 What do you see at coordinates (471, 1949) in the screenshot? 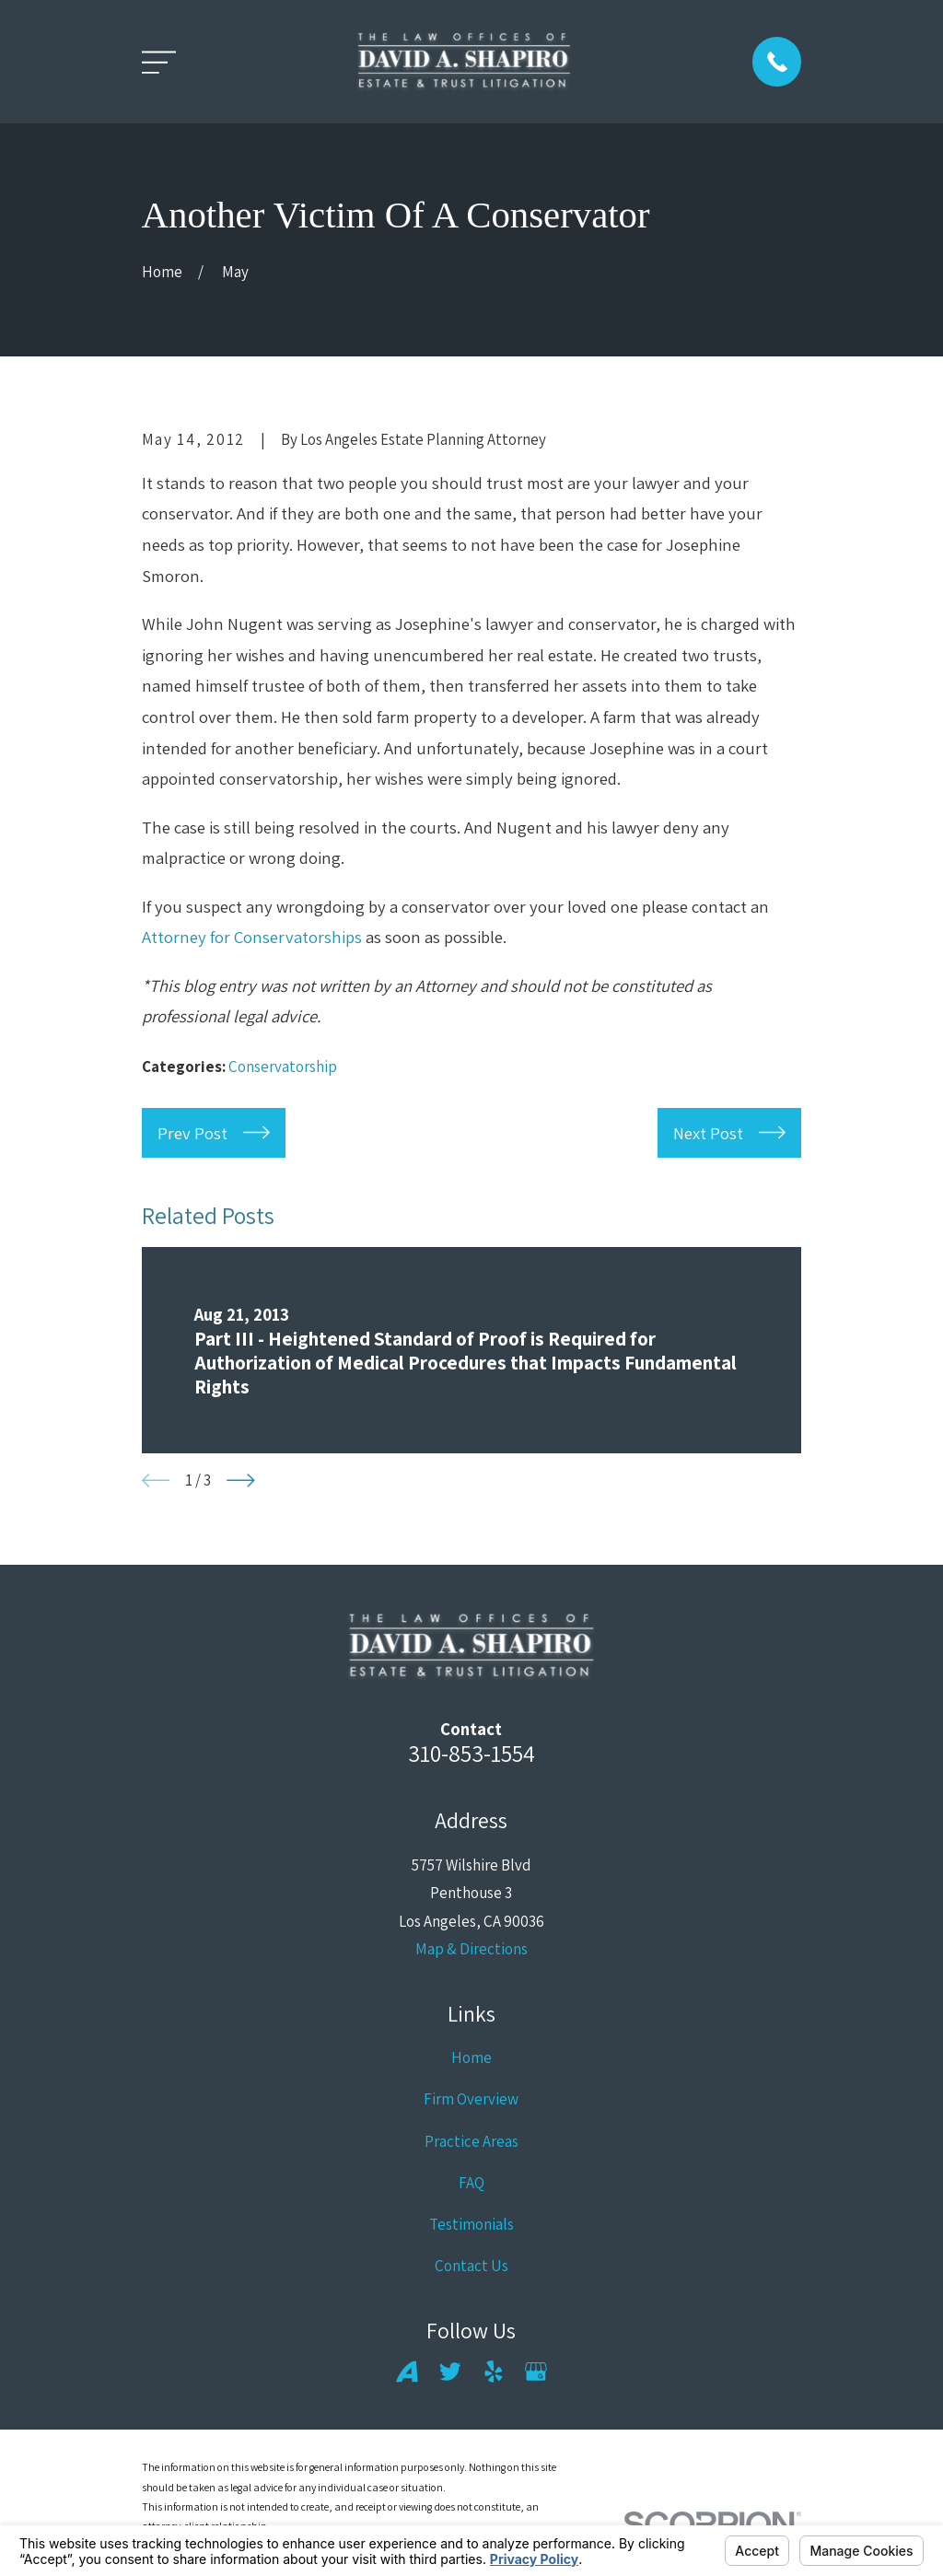
I see `Map & Directions` at bounding box center [471, 1949].